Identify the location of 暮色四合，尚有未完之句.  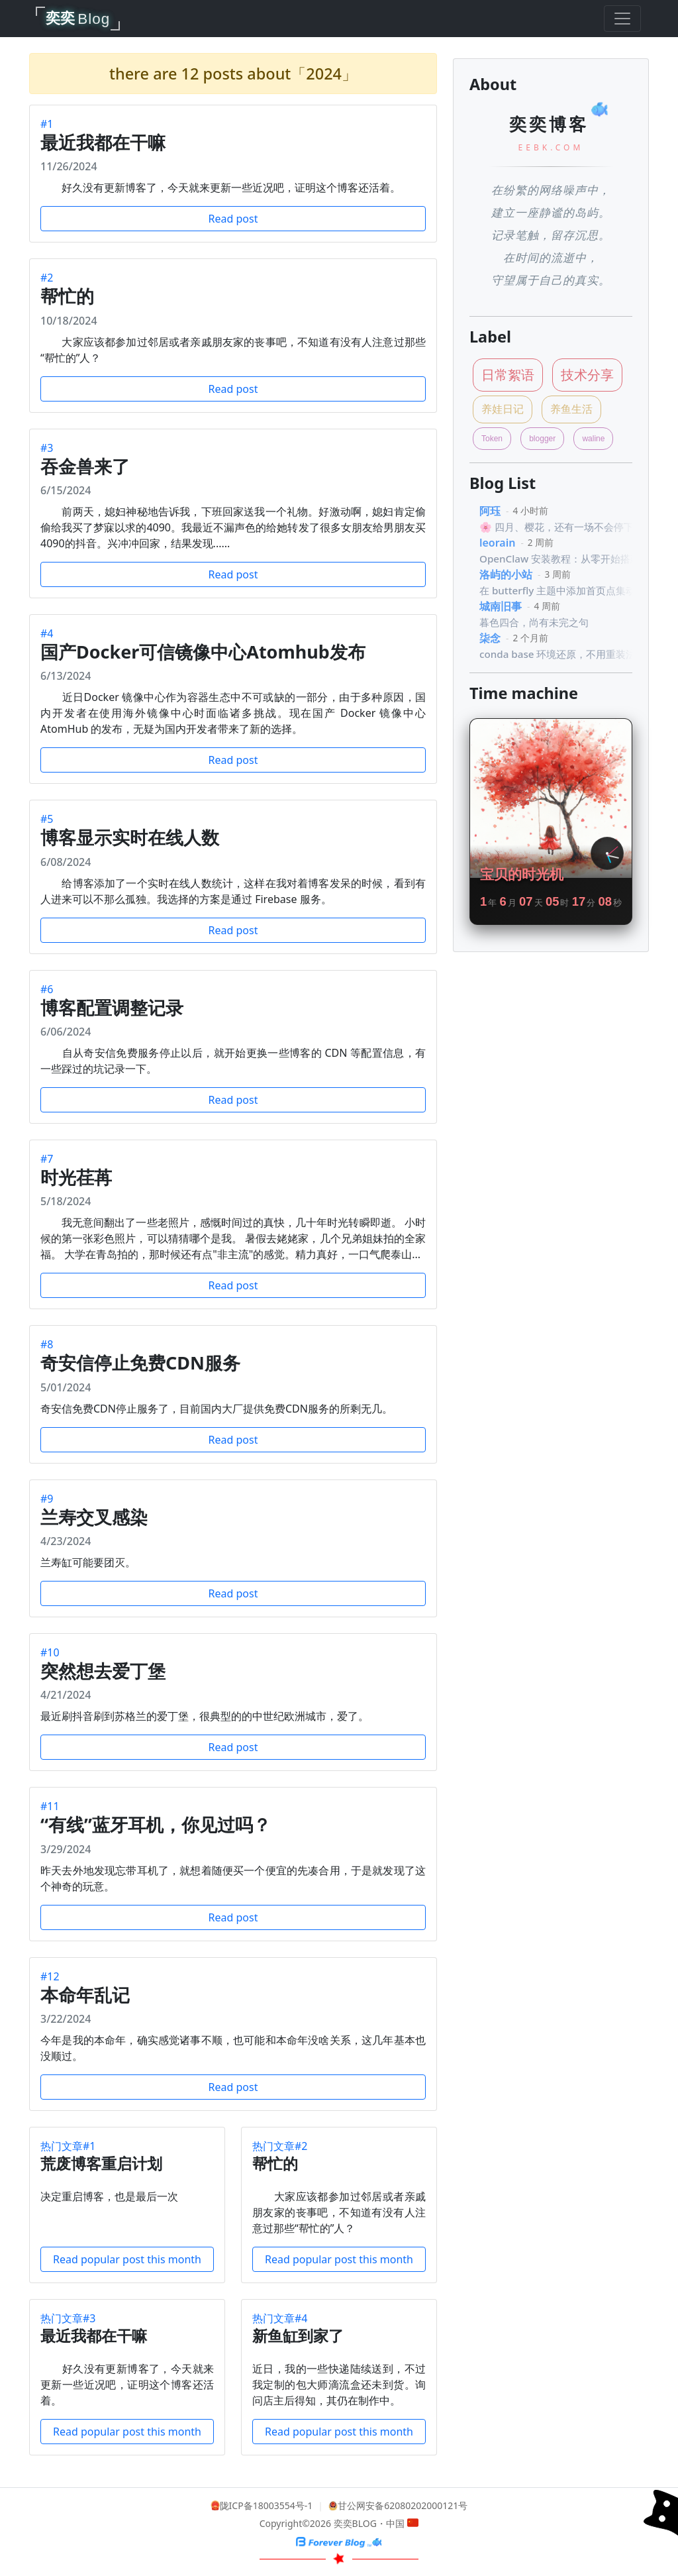
(534, 622).